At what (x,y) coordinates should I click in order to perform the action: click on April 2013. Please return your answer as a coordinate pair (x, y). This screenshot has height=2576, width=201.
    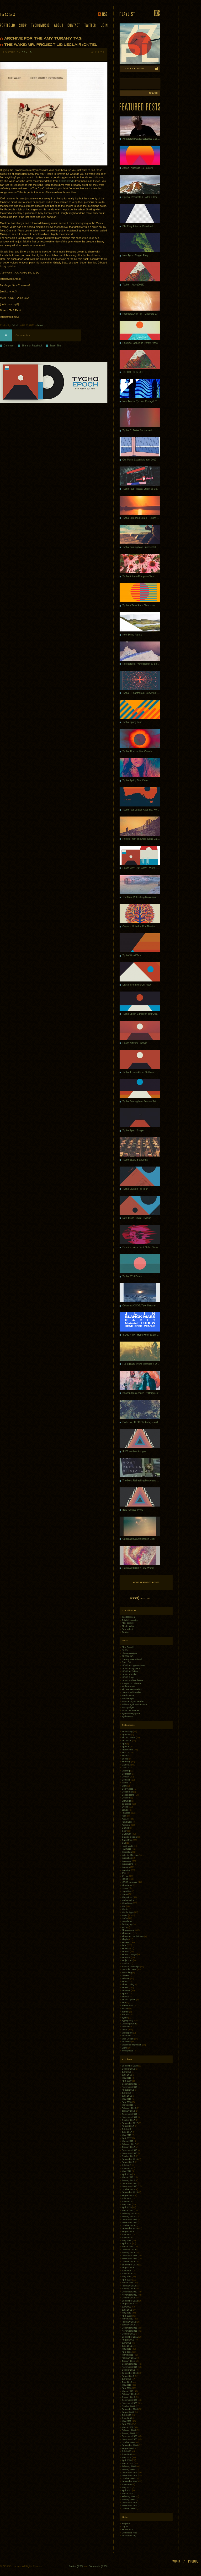
    Looking at the image, I should click on (127, 2280).